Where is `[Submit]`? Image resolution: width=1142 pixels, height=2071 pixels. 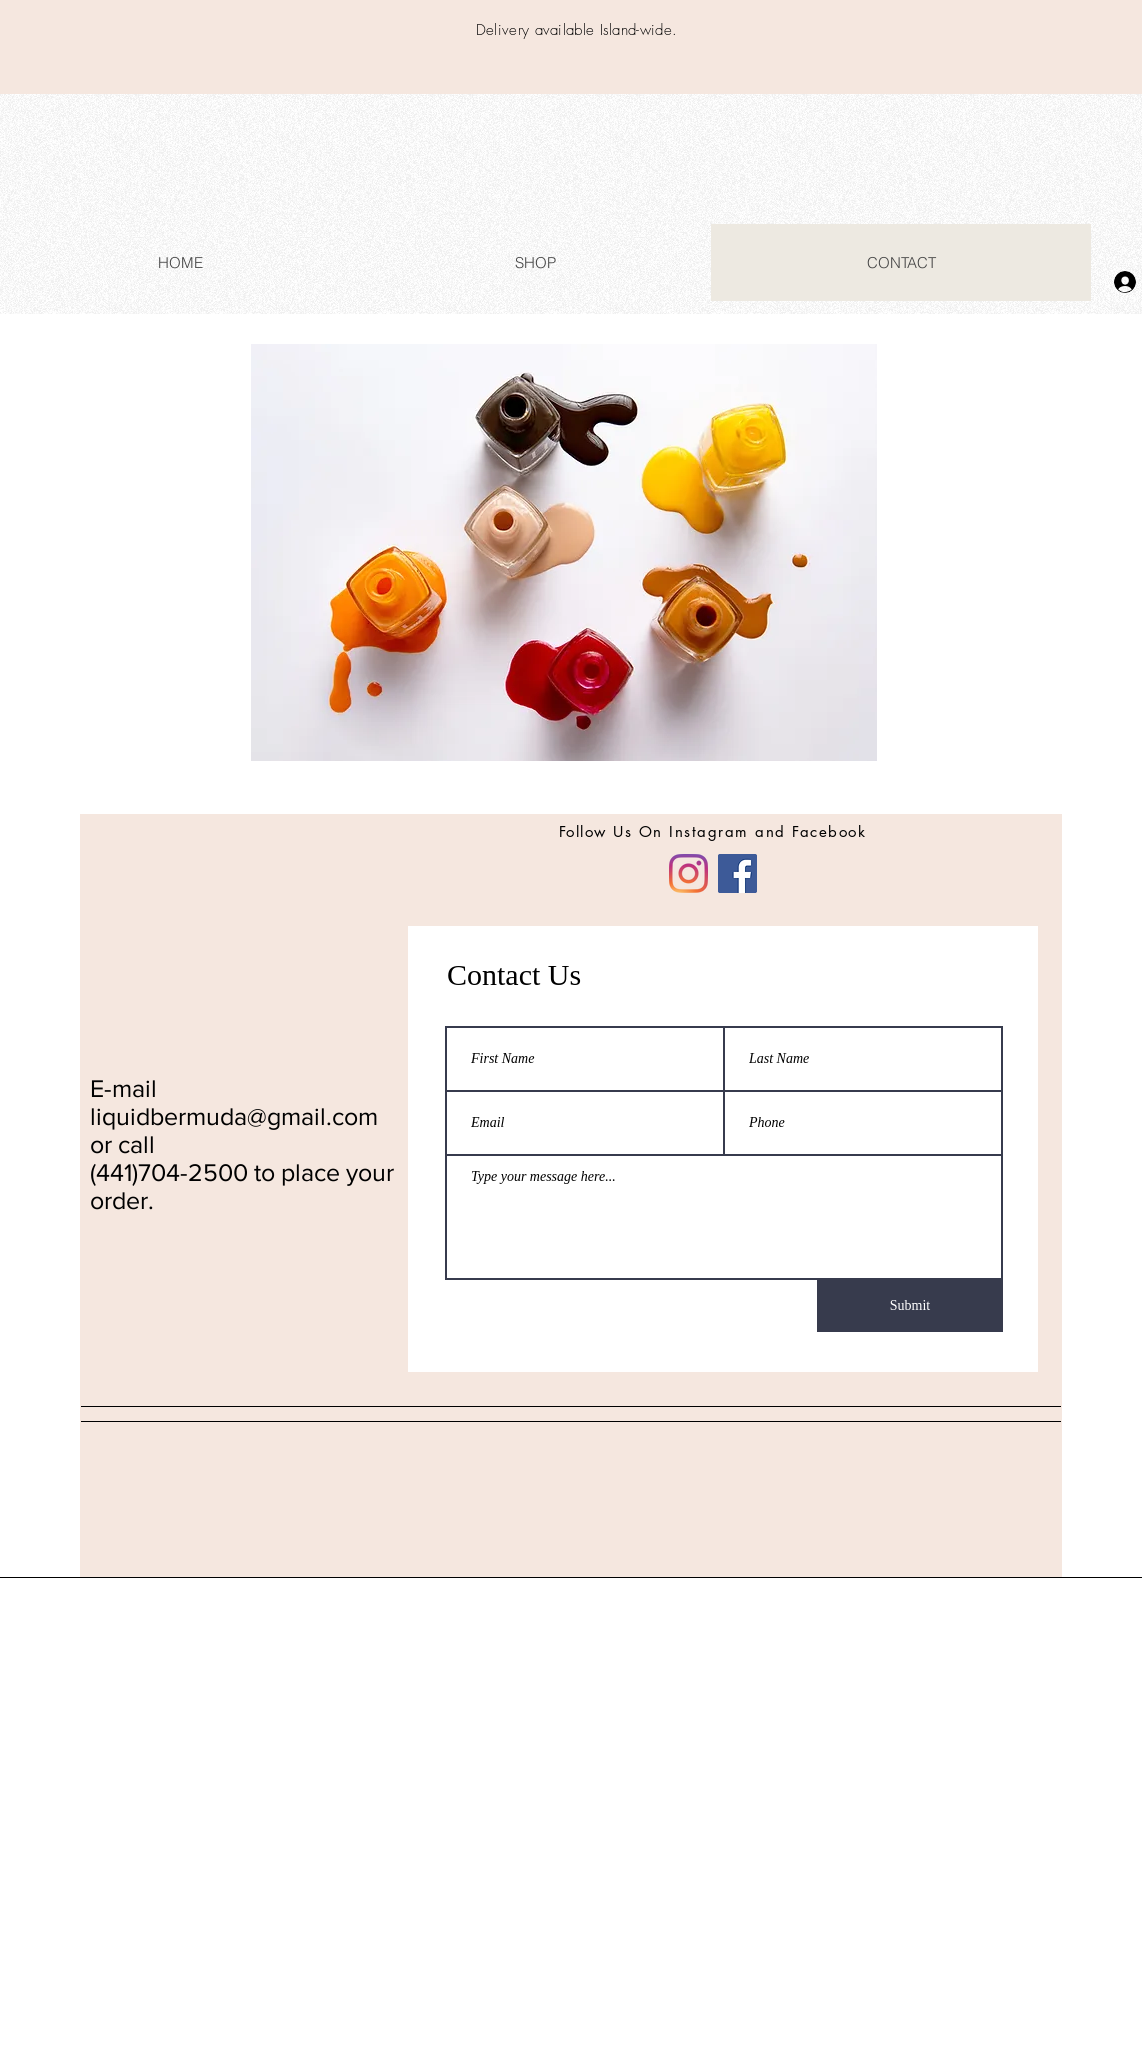 [Submit] is located at coordinates (910, 1306).